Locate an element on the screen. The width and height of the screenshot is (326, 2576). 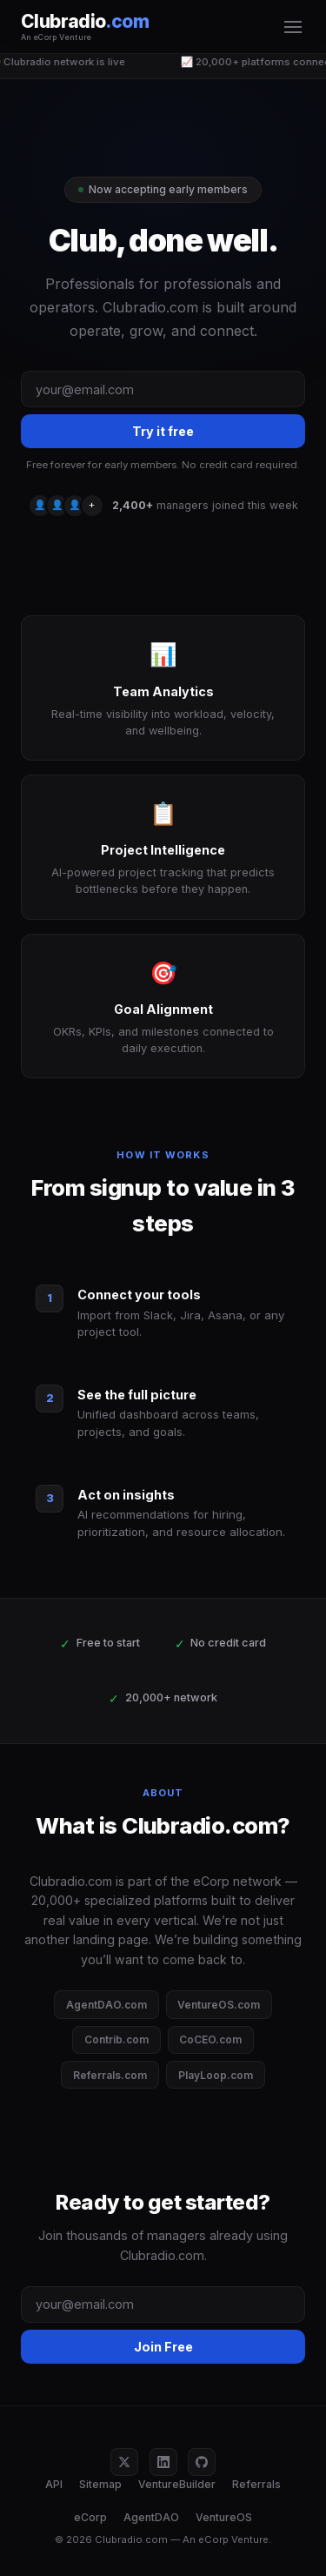
eCorp is located at coordinates (90, 2517).